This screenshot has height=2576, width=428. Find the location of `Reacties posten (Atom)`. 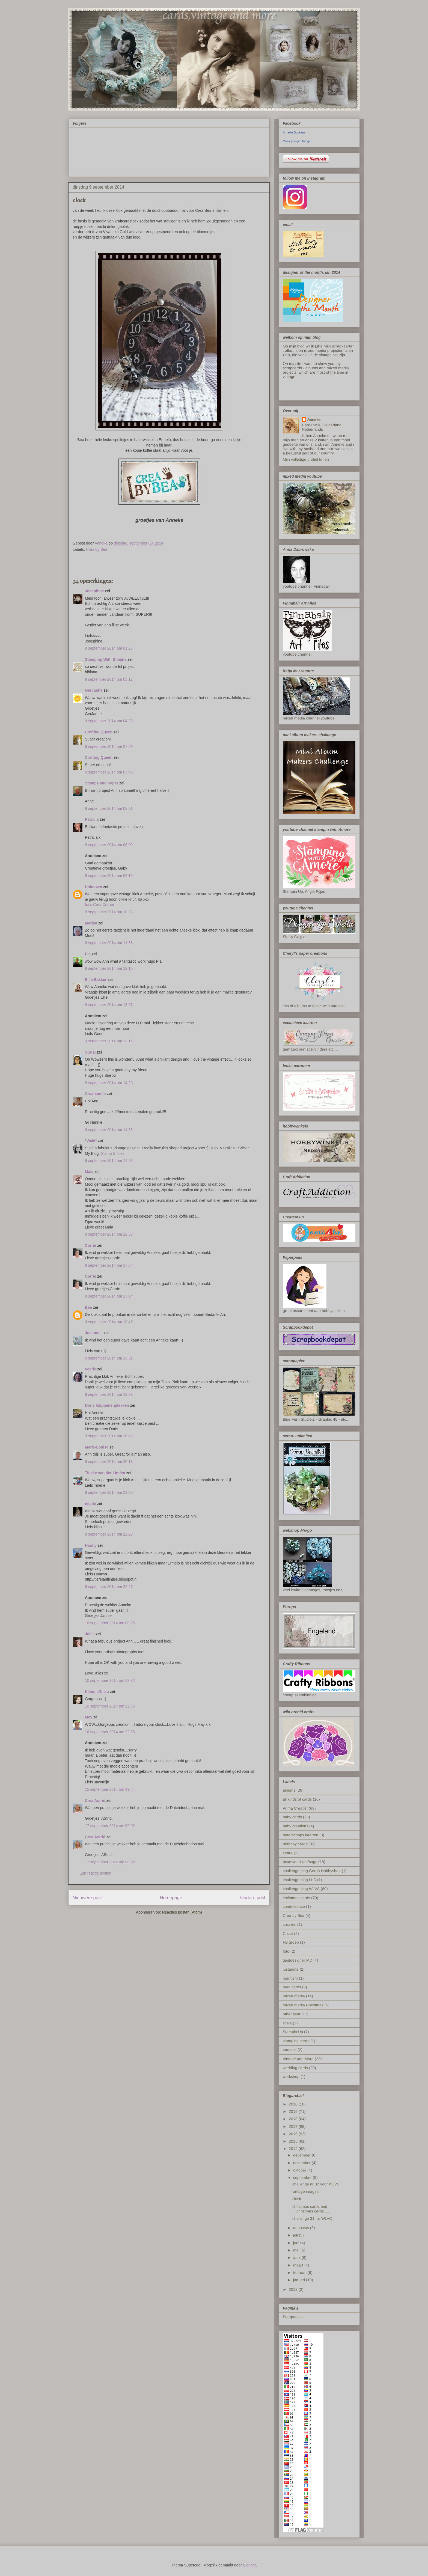

Reacties posten (Atom) is located at coordinates (182, 1912).